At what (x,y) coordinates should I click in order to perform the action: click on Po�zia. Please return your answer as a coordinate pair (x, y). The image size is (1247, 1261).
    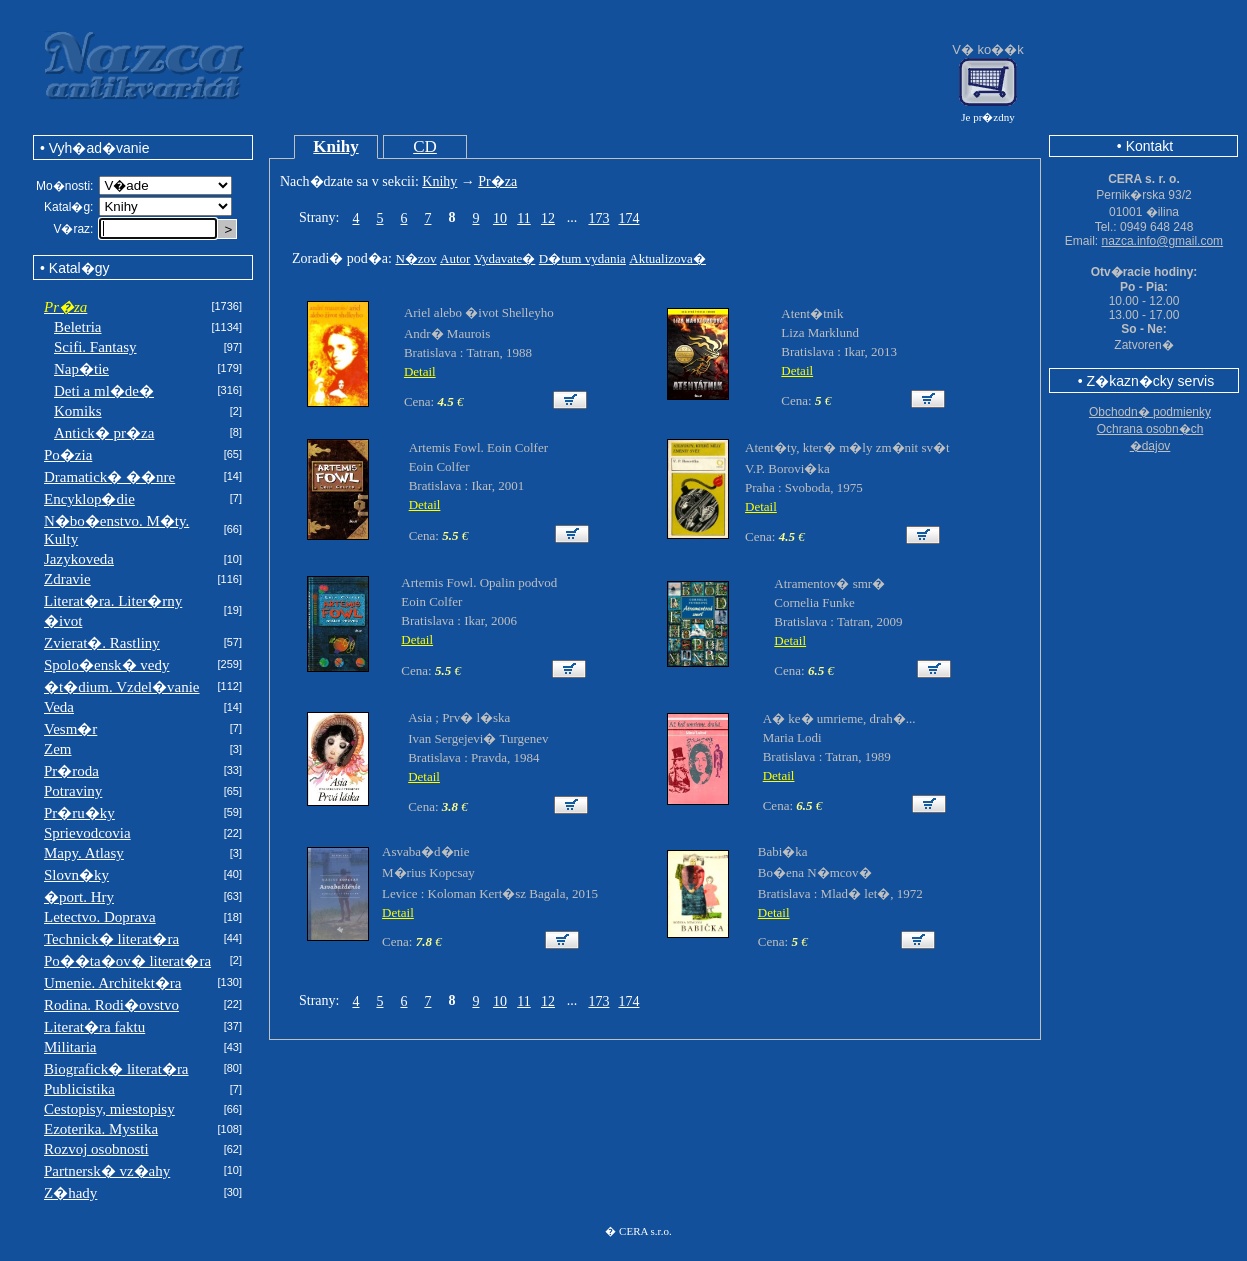
    Looking at the image, I should click on (68, 455).